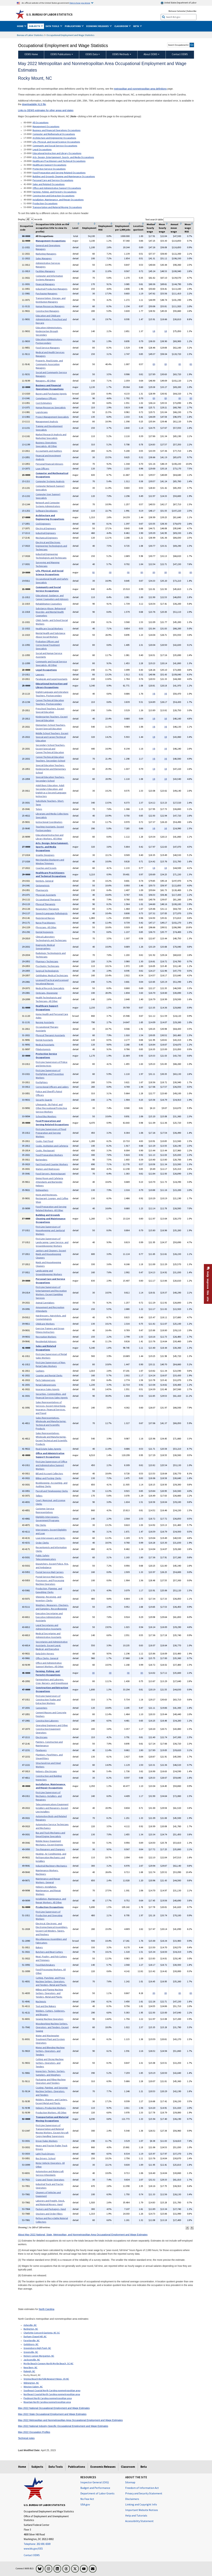  I want to click on Physical Therapists, so click(45, 904).